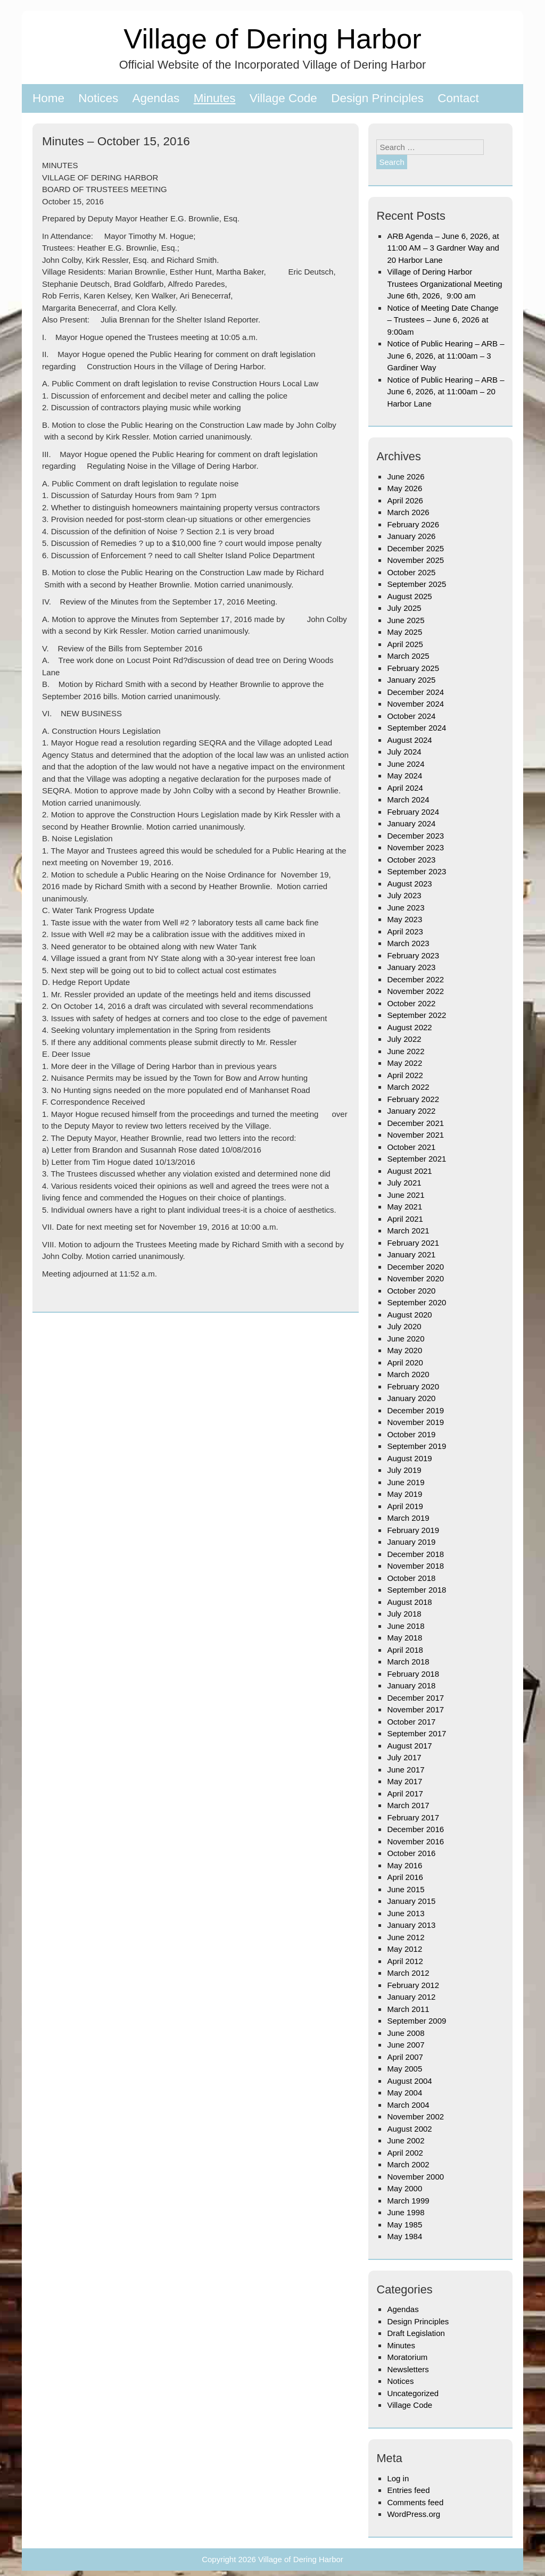 The height and width of the screenshot is (2576, 545). I want to click on August 2002, so click(409, 2128).